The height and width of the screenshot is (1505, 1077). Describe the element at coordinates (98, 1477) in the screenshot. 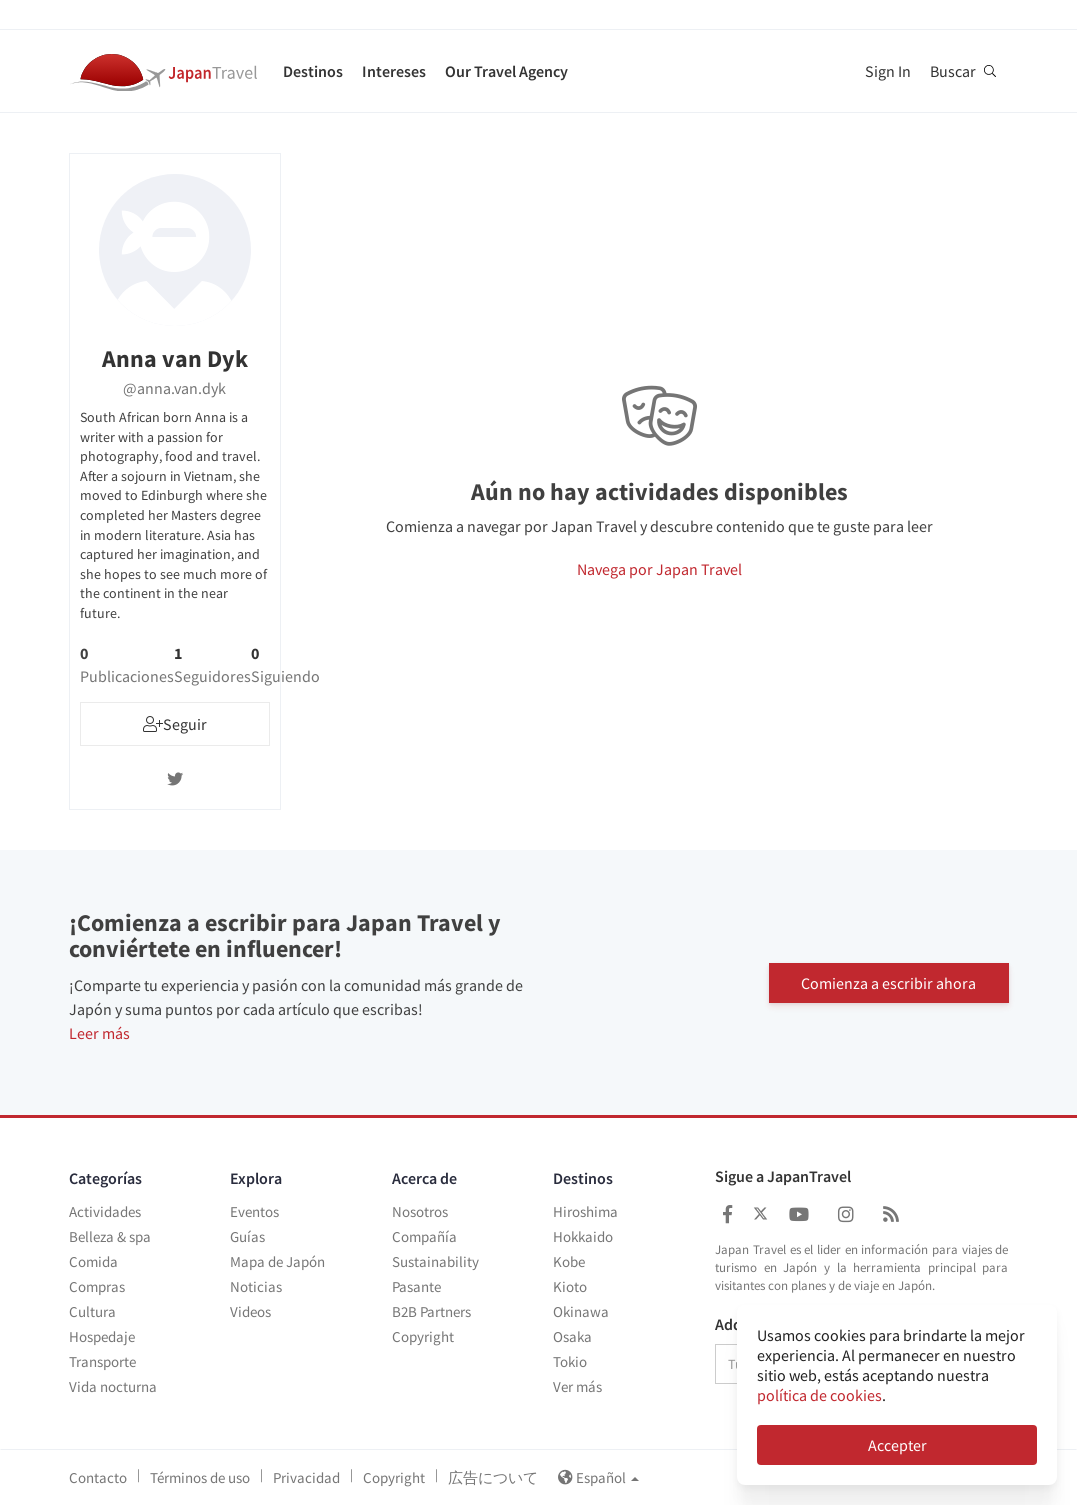

I see `Contacto` at that location.